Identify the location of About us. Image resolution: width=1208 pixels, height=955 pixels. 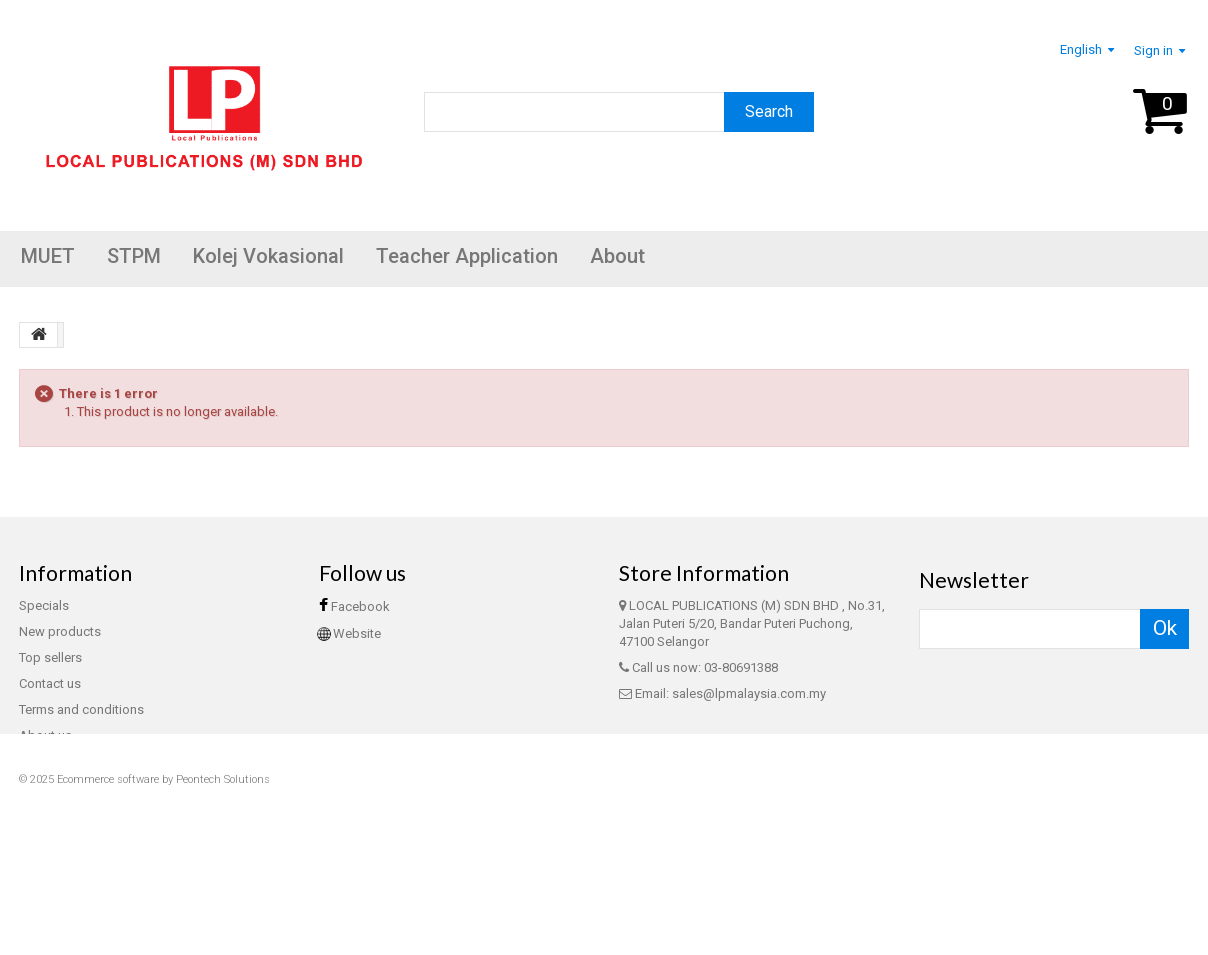
(45, 735).